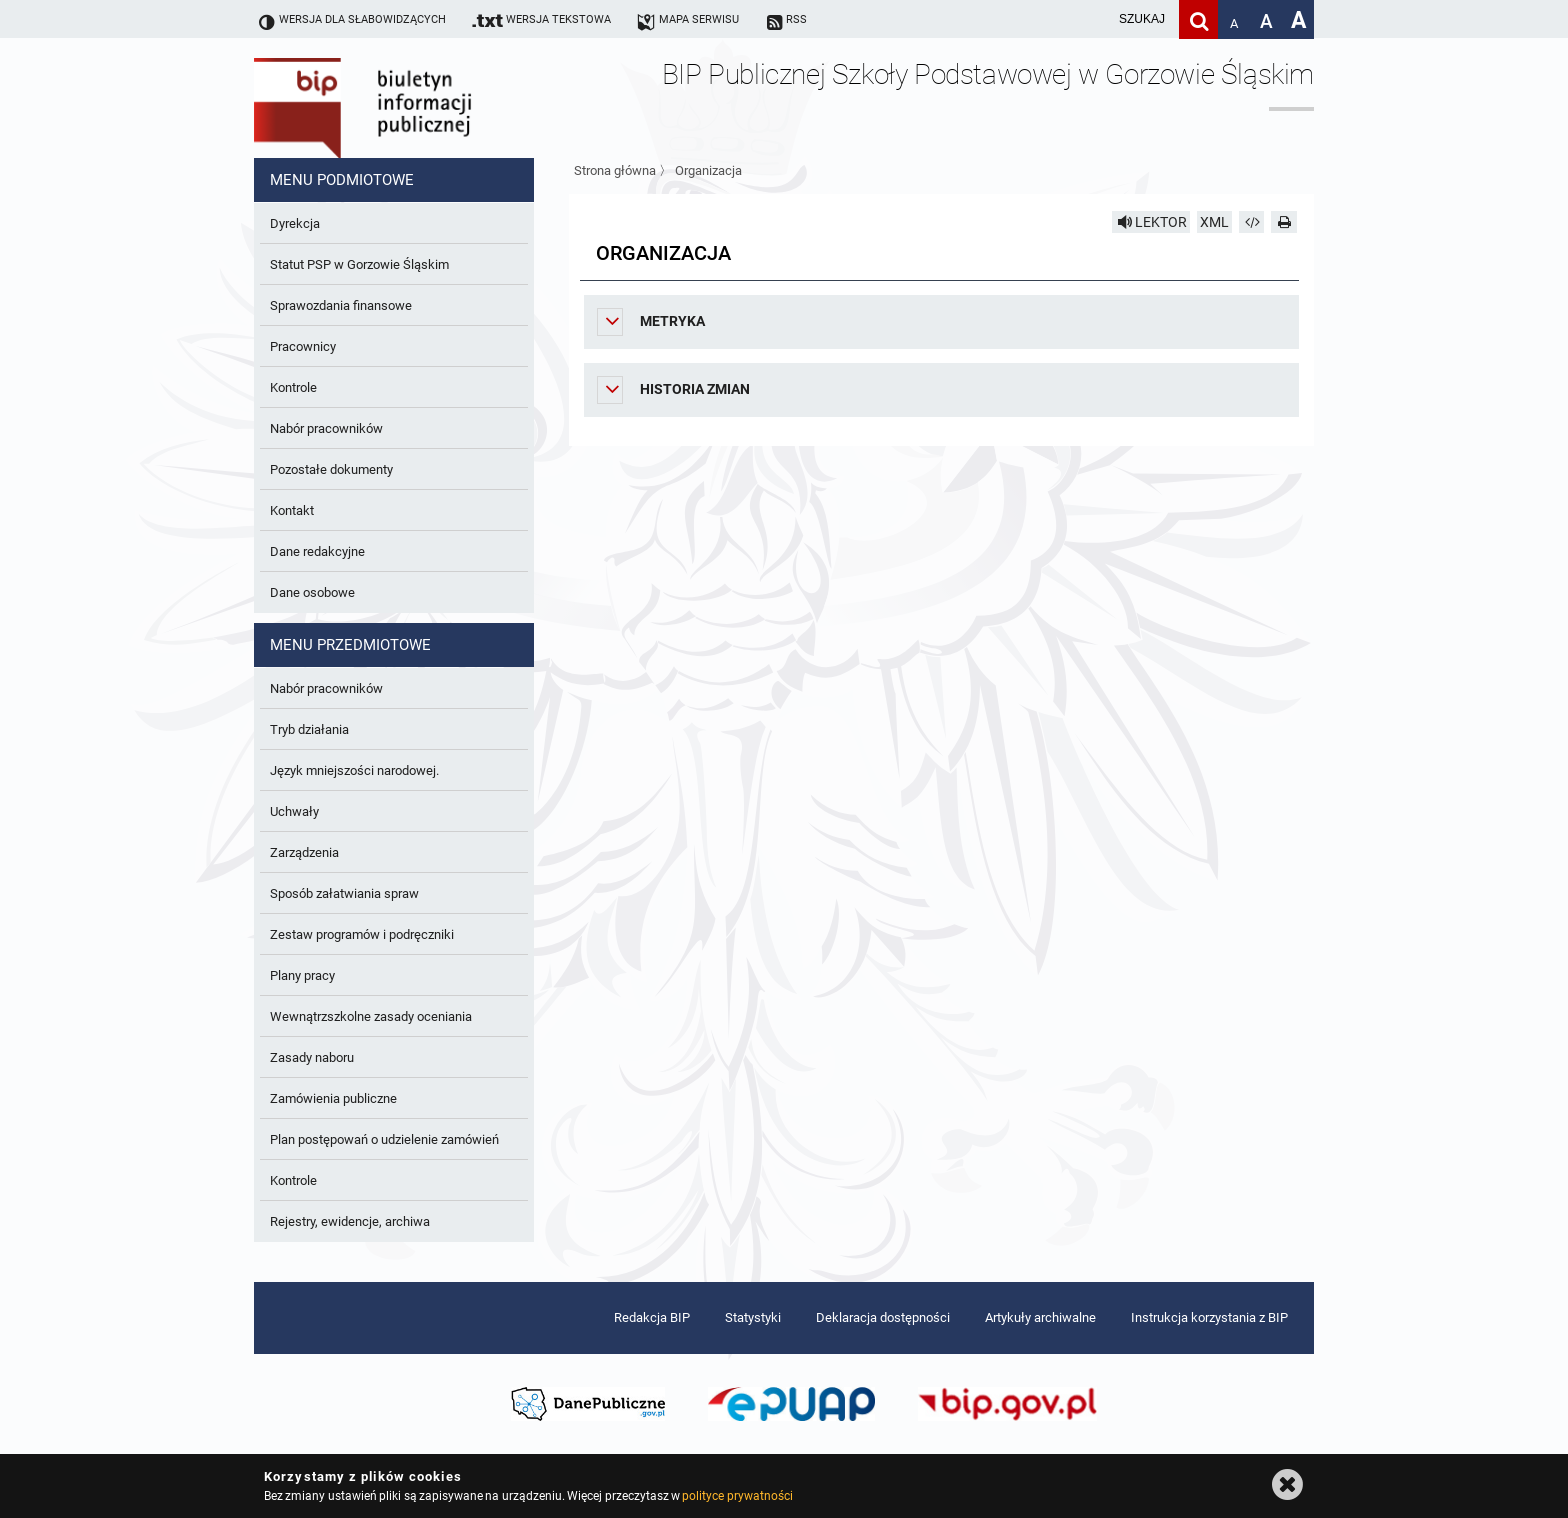 The width and height of the screenshot is (1568, 1518). Describe the element at coordinates (883, 1317) in the screenshot. I see `Deklaracja dostępności` at that location.